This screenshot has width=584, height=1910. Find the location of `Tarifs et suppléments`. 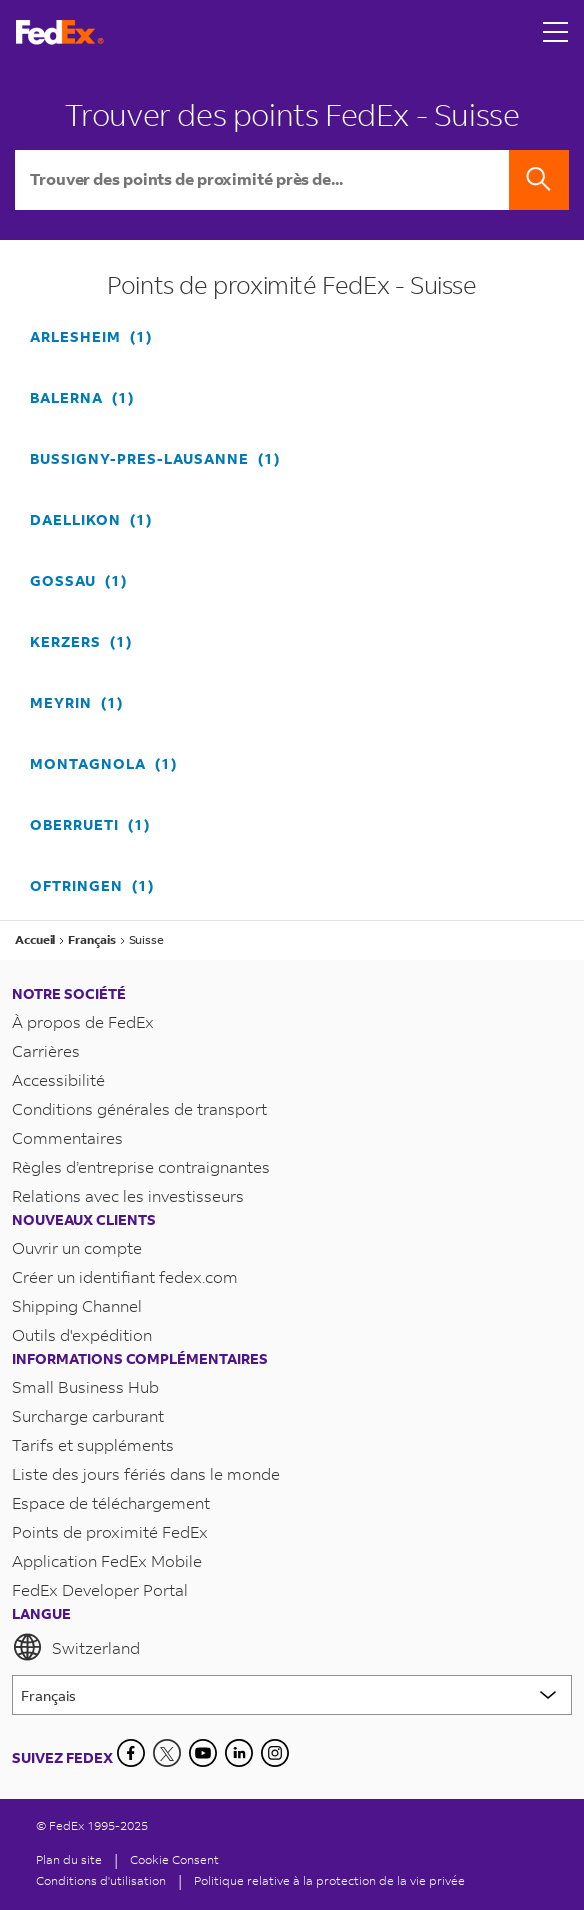

Tarifs et suppléments is located at coordinates (93, 1444).